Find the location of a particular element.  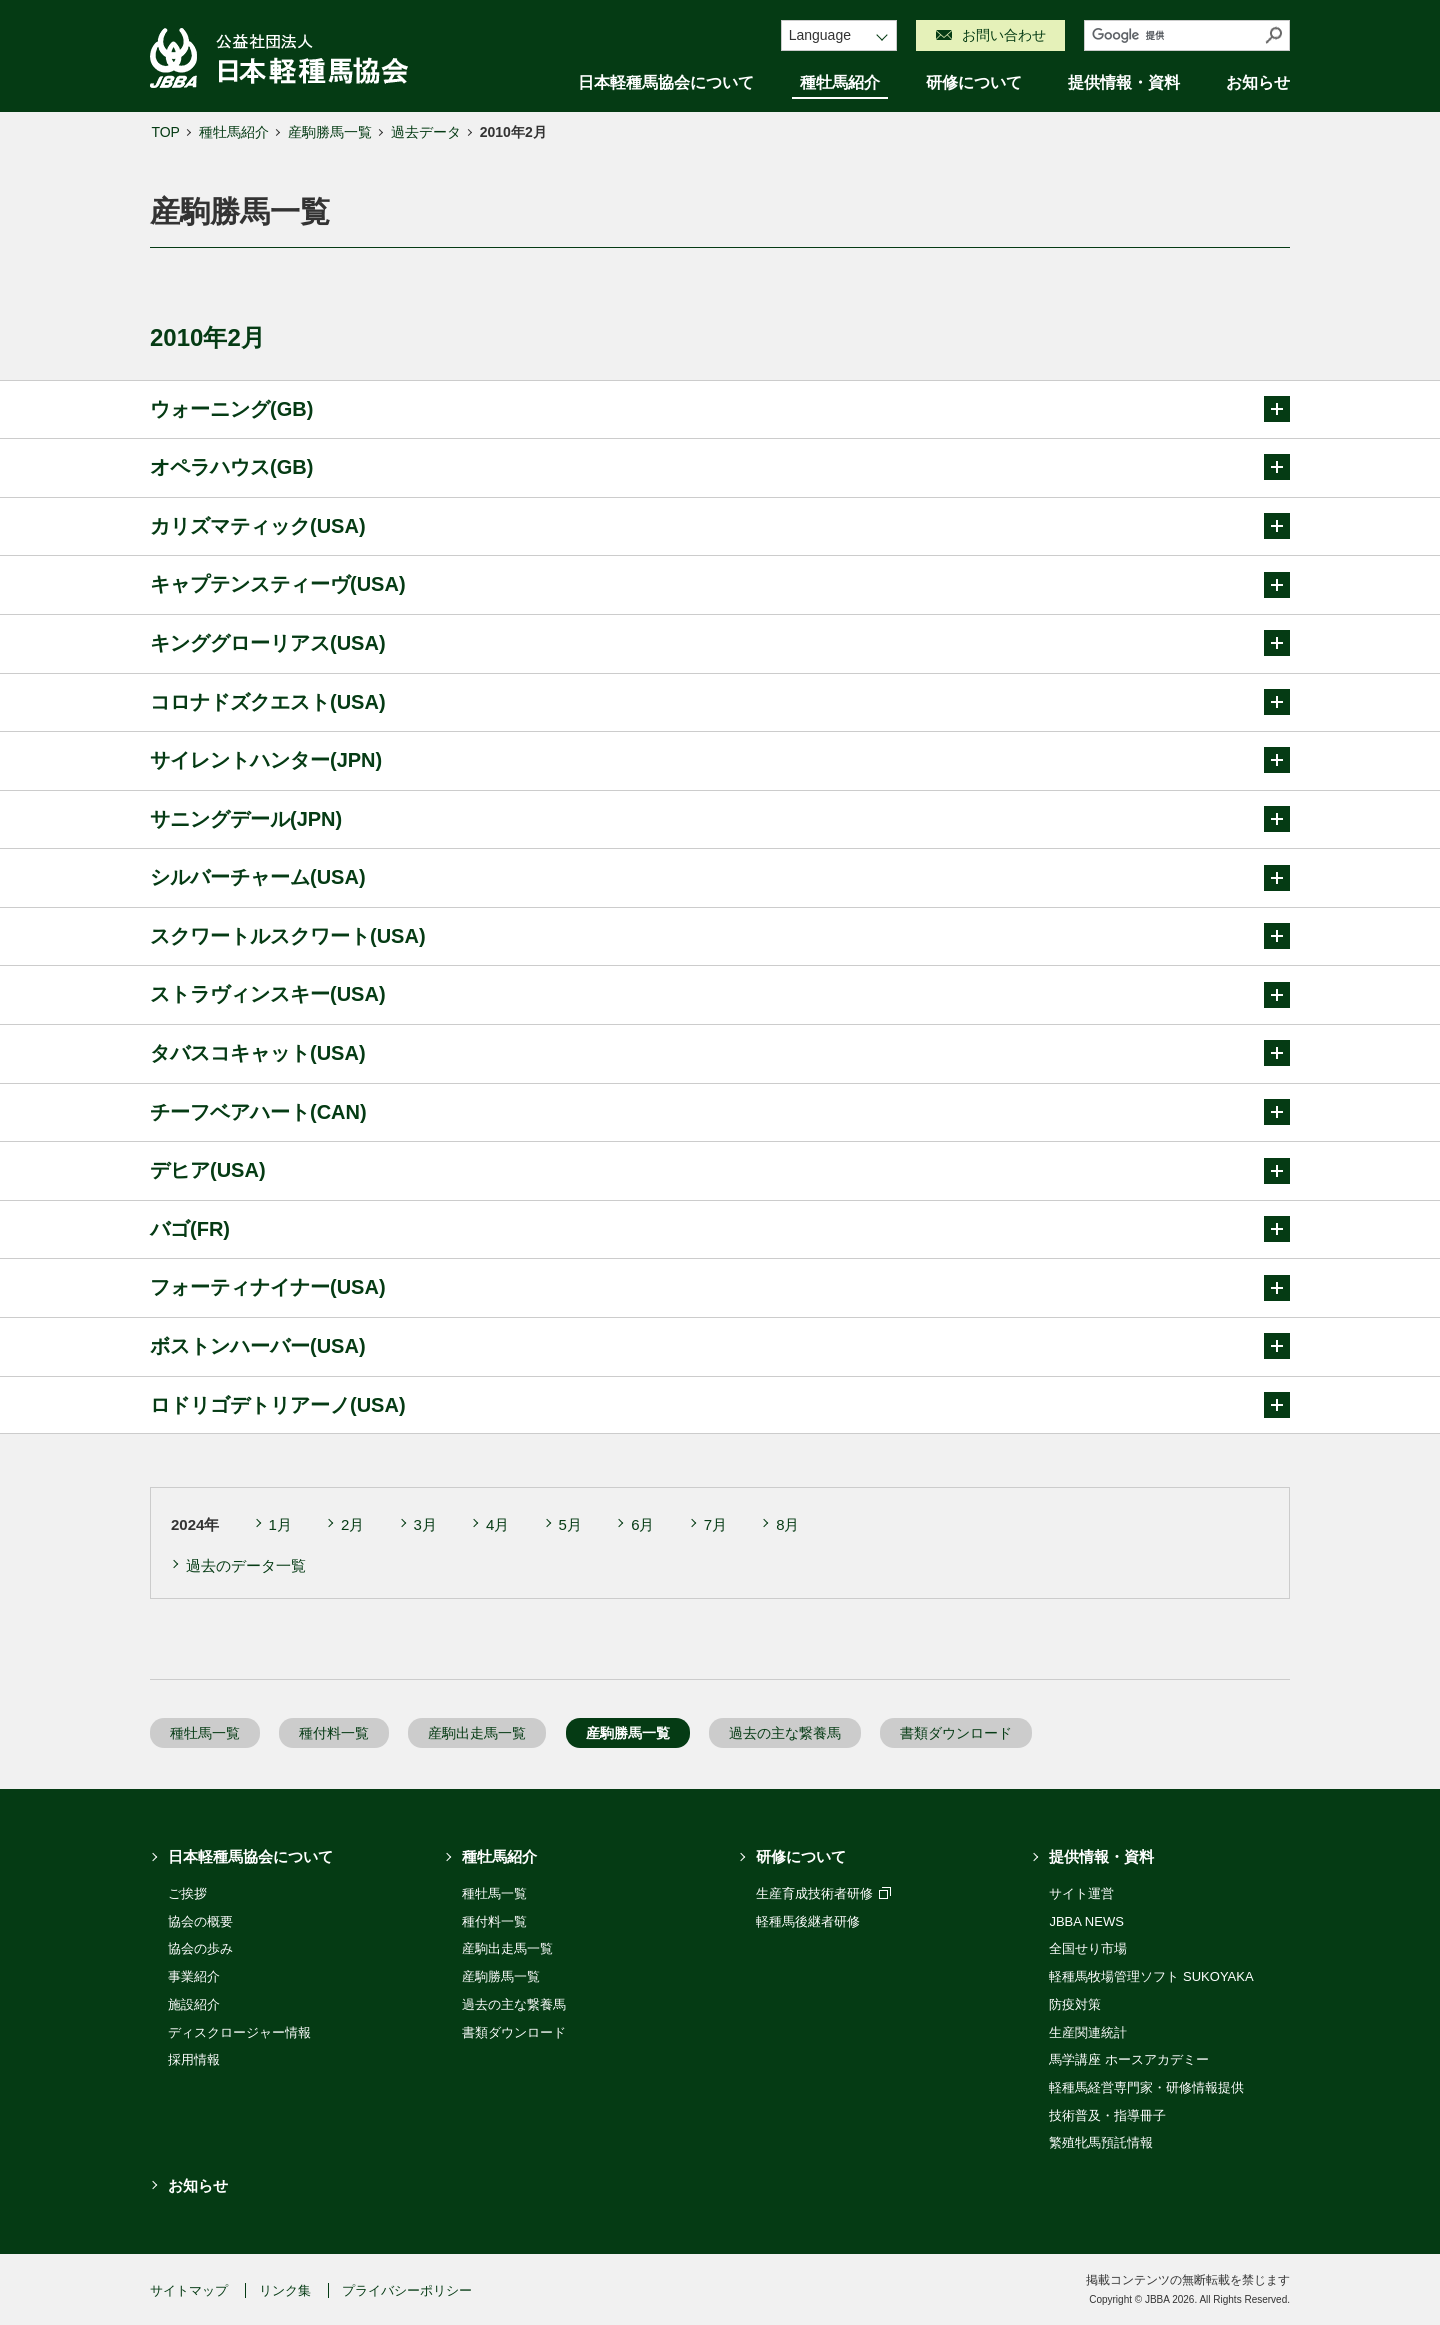

フォーティナイナー(USA) is located at coordinates (720, 1288).